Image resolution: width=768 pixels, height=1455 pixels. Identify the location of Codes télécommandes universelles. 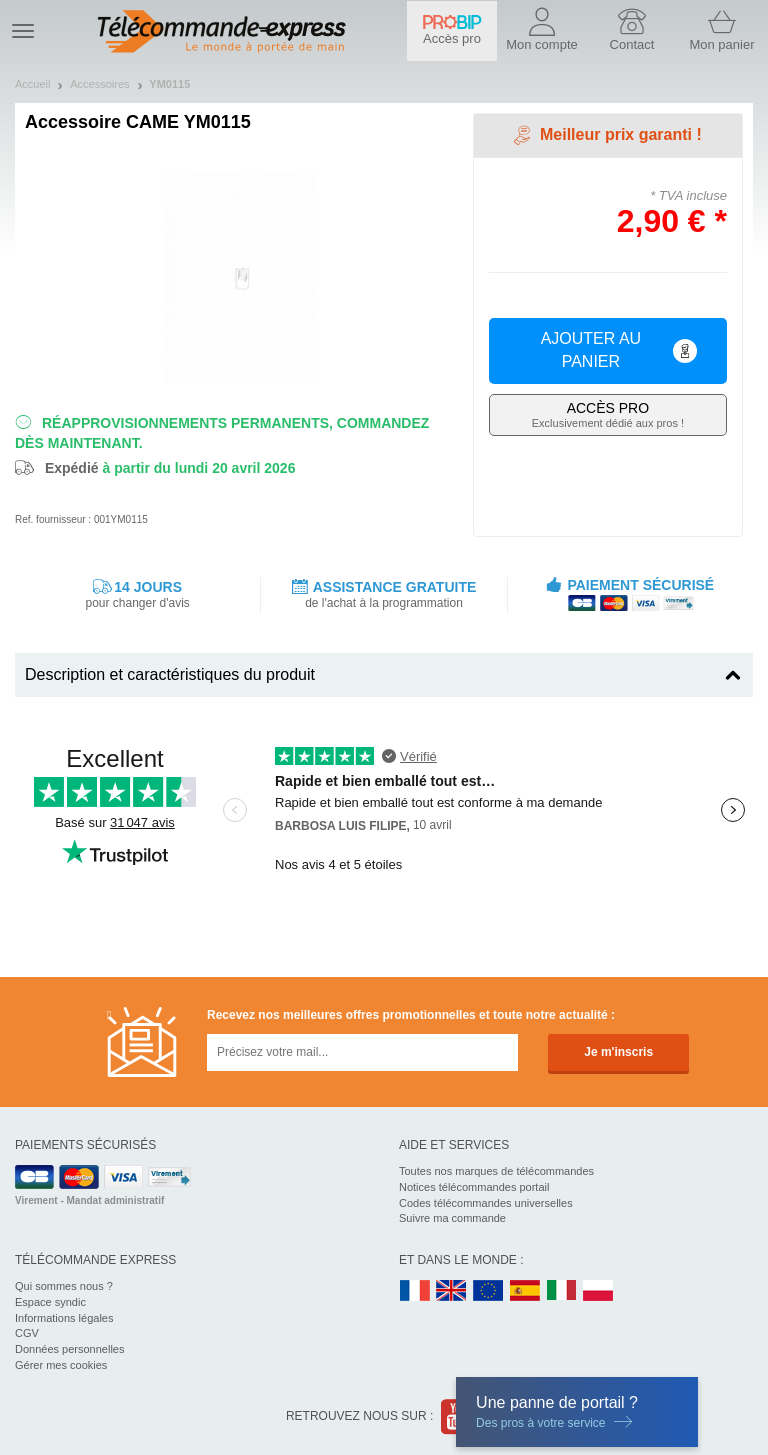
(486, 1203).